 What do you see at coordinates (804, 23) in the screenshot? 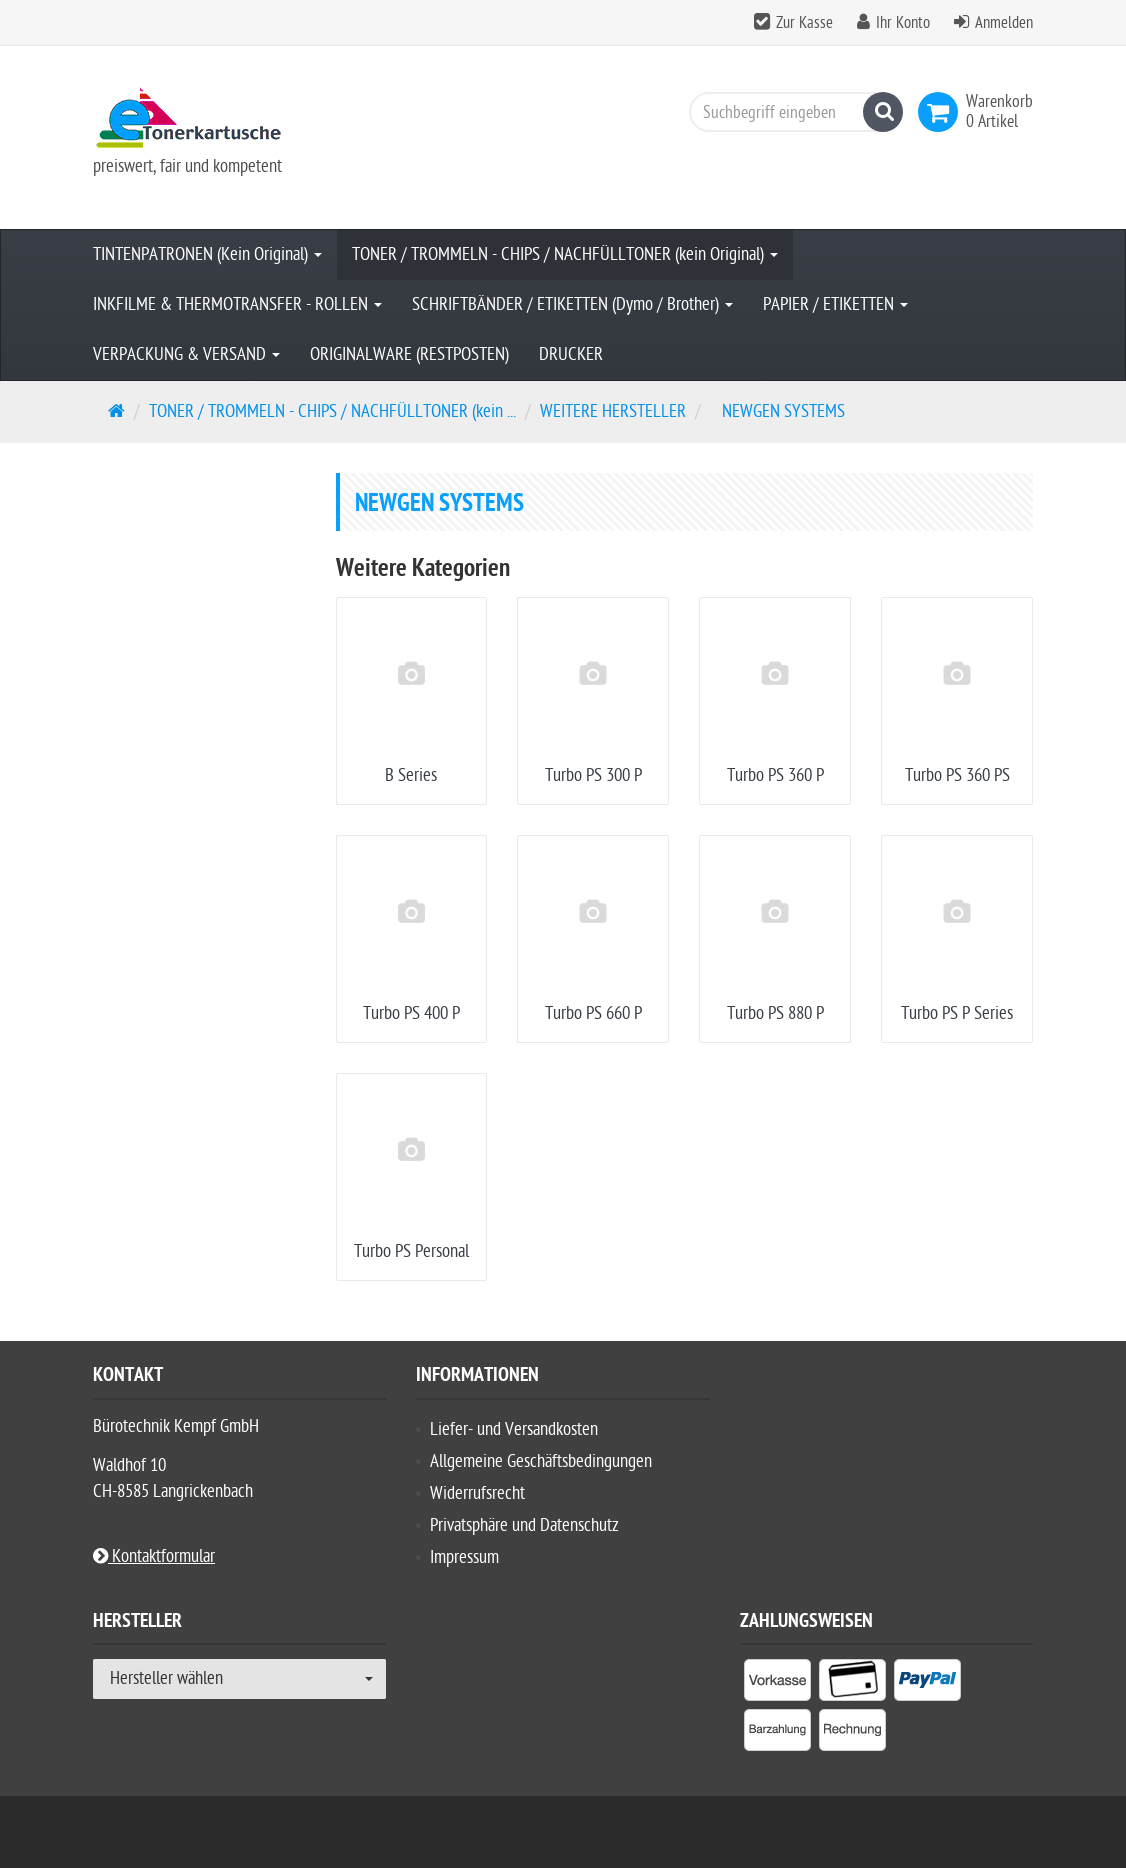
I see `Zur Kasse` at bounding box center [804, 23].